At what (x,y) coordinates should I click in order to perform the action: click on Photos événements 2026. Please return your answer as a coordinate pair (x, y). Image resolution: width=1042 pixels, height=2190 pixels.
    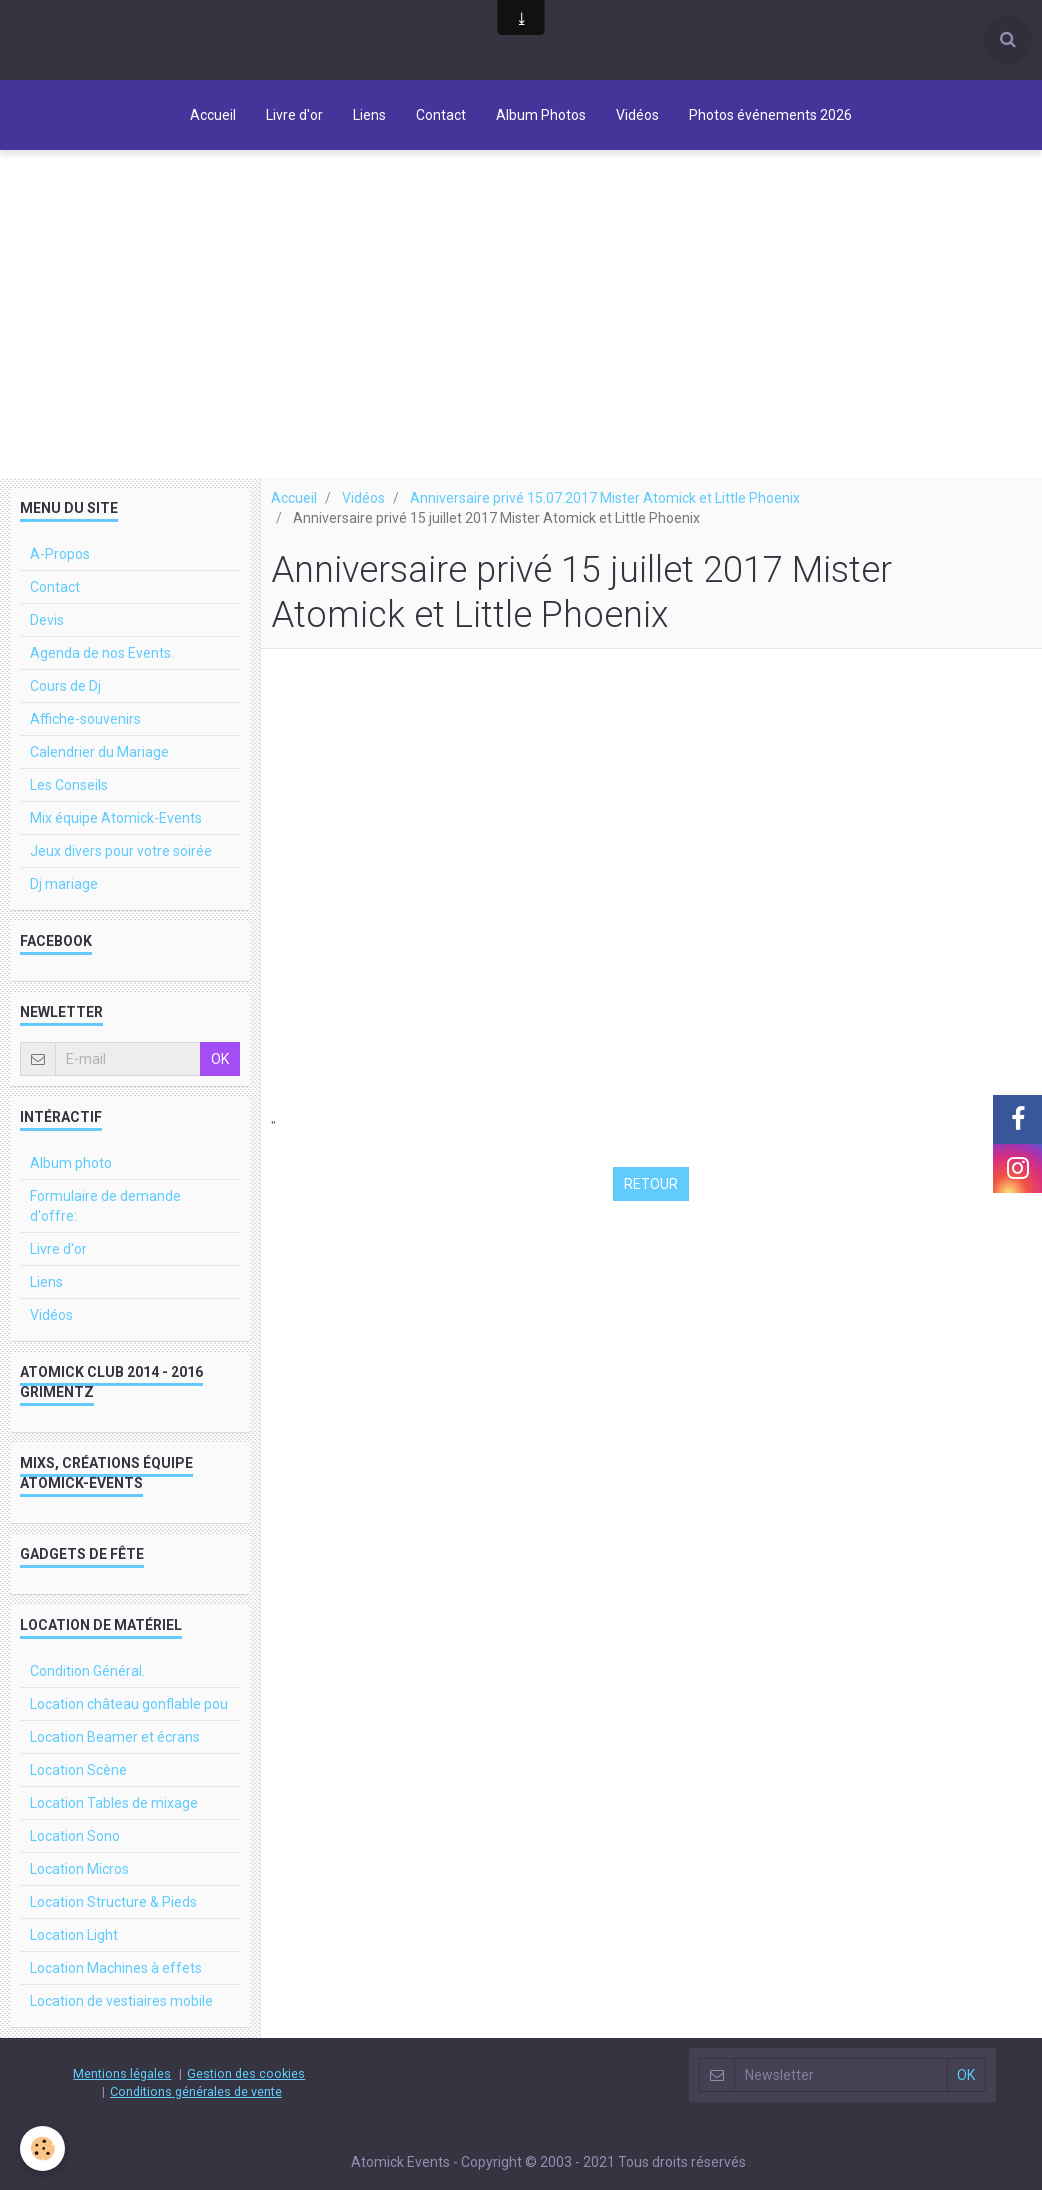
    Looking at the image, I should click on (770, 115).